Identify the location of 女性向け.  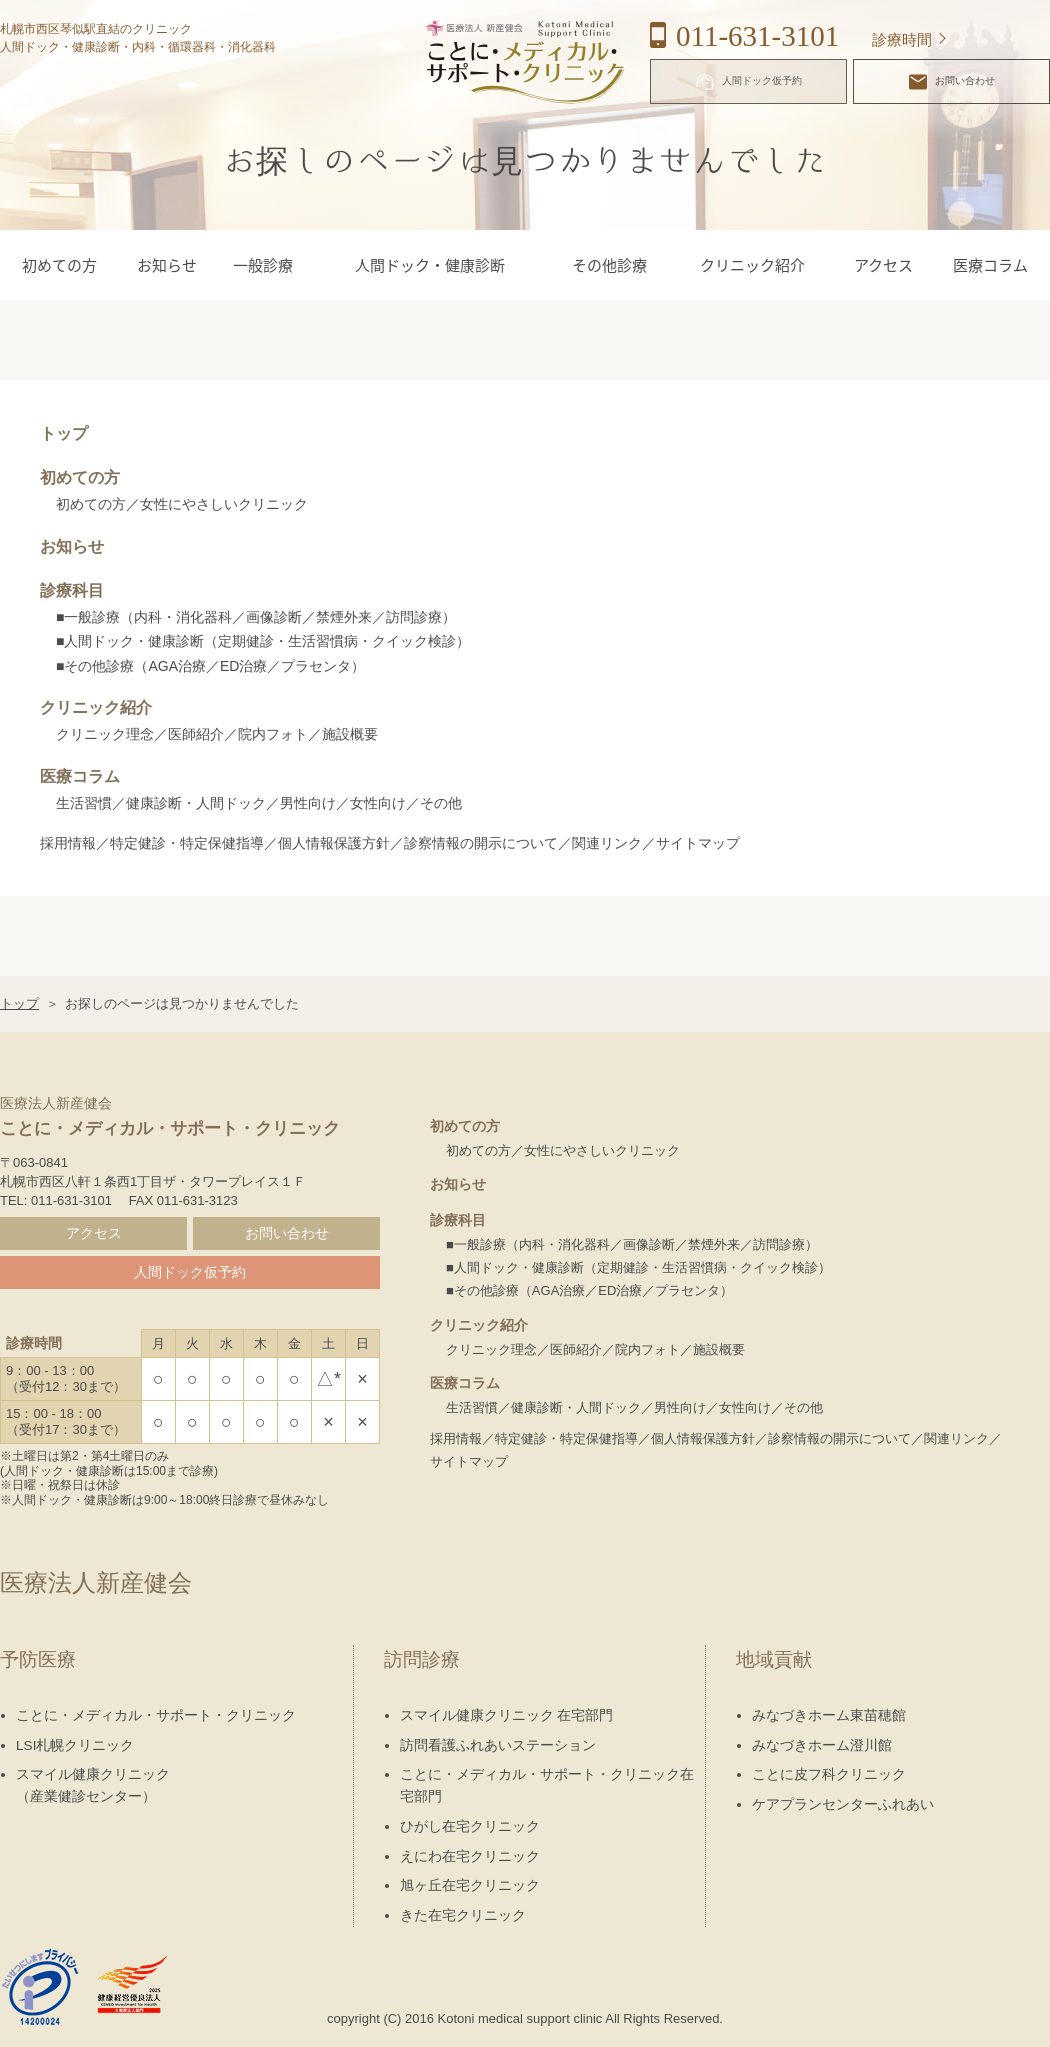
(378, 803).